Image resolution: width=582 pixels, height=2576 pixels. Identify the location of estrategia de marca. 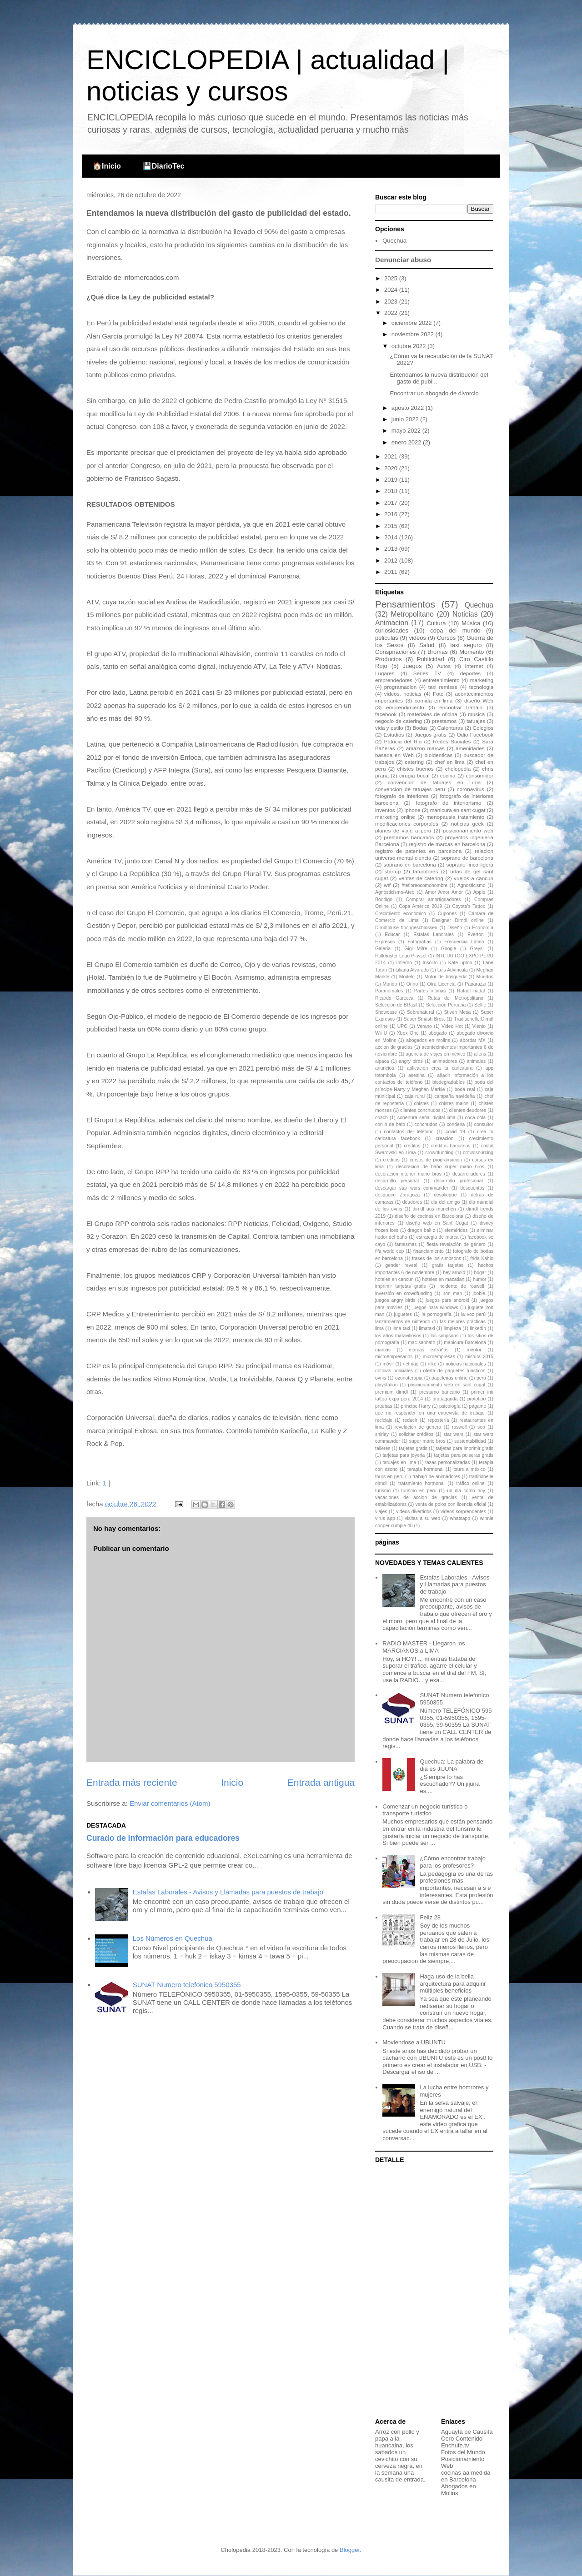
(437, 1237).